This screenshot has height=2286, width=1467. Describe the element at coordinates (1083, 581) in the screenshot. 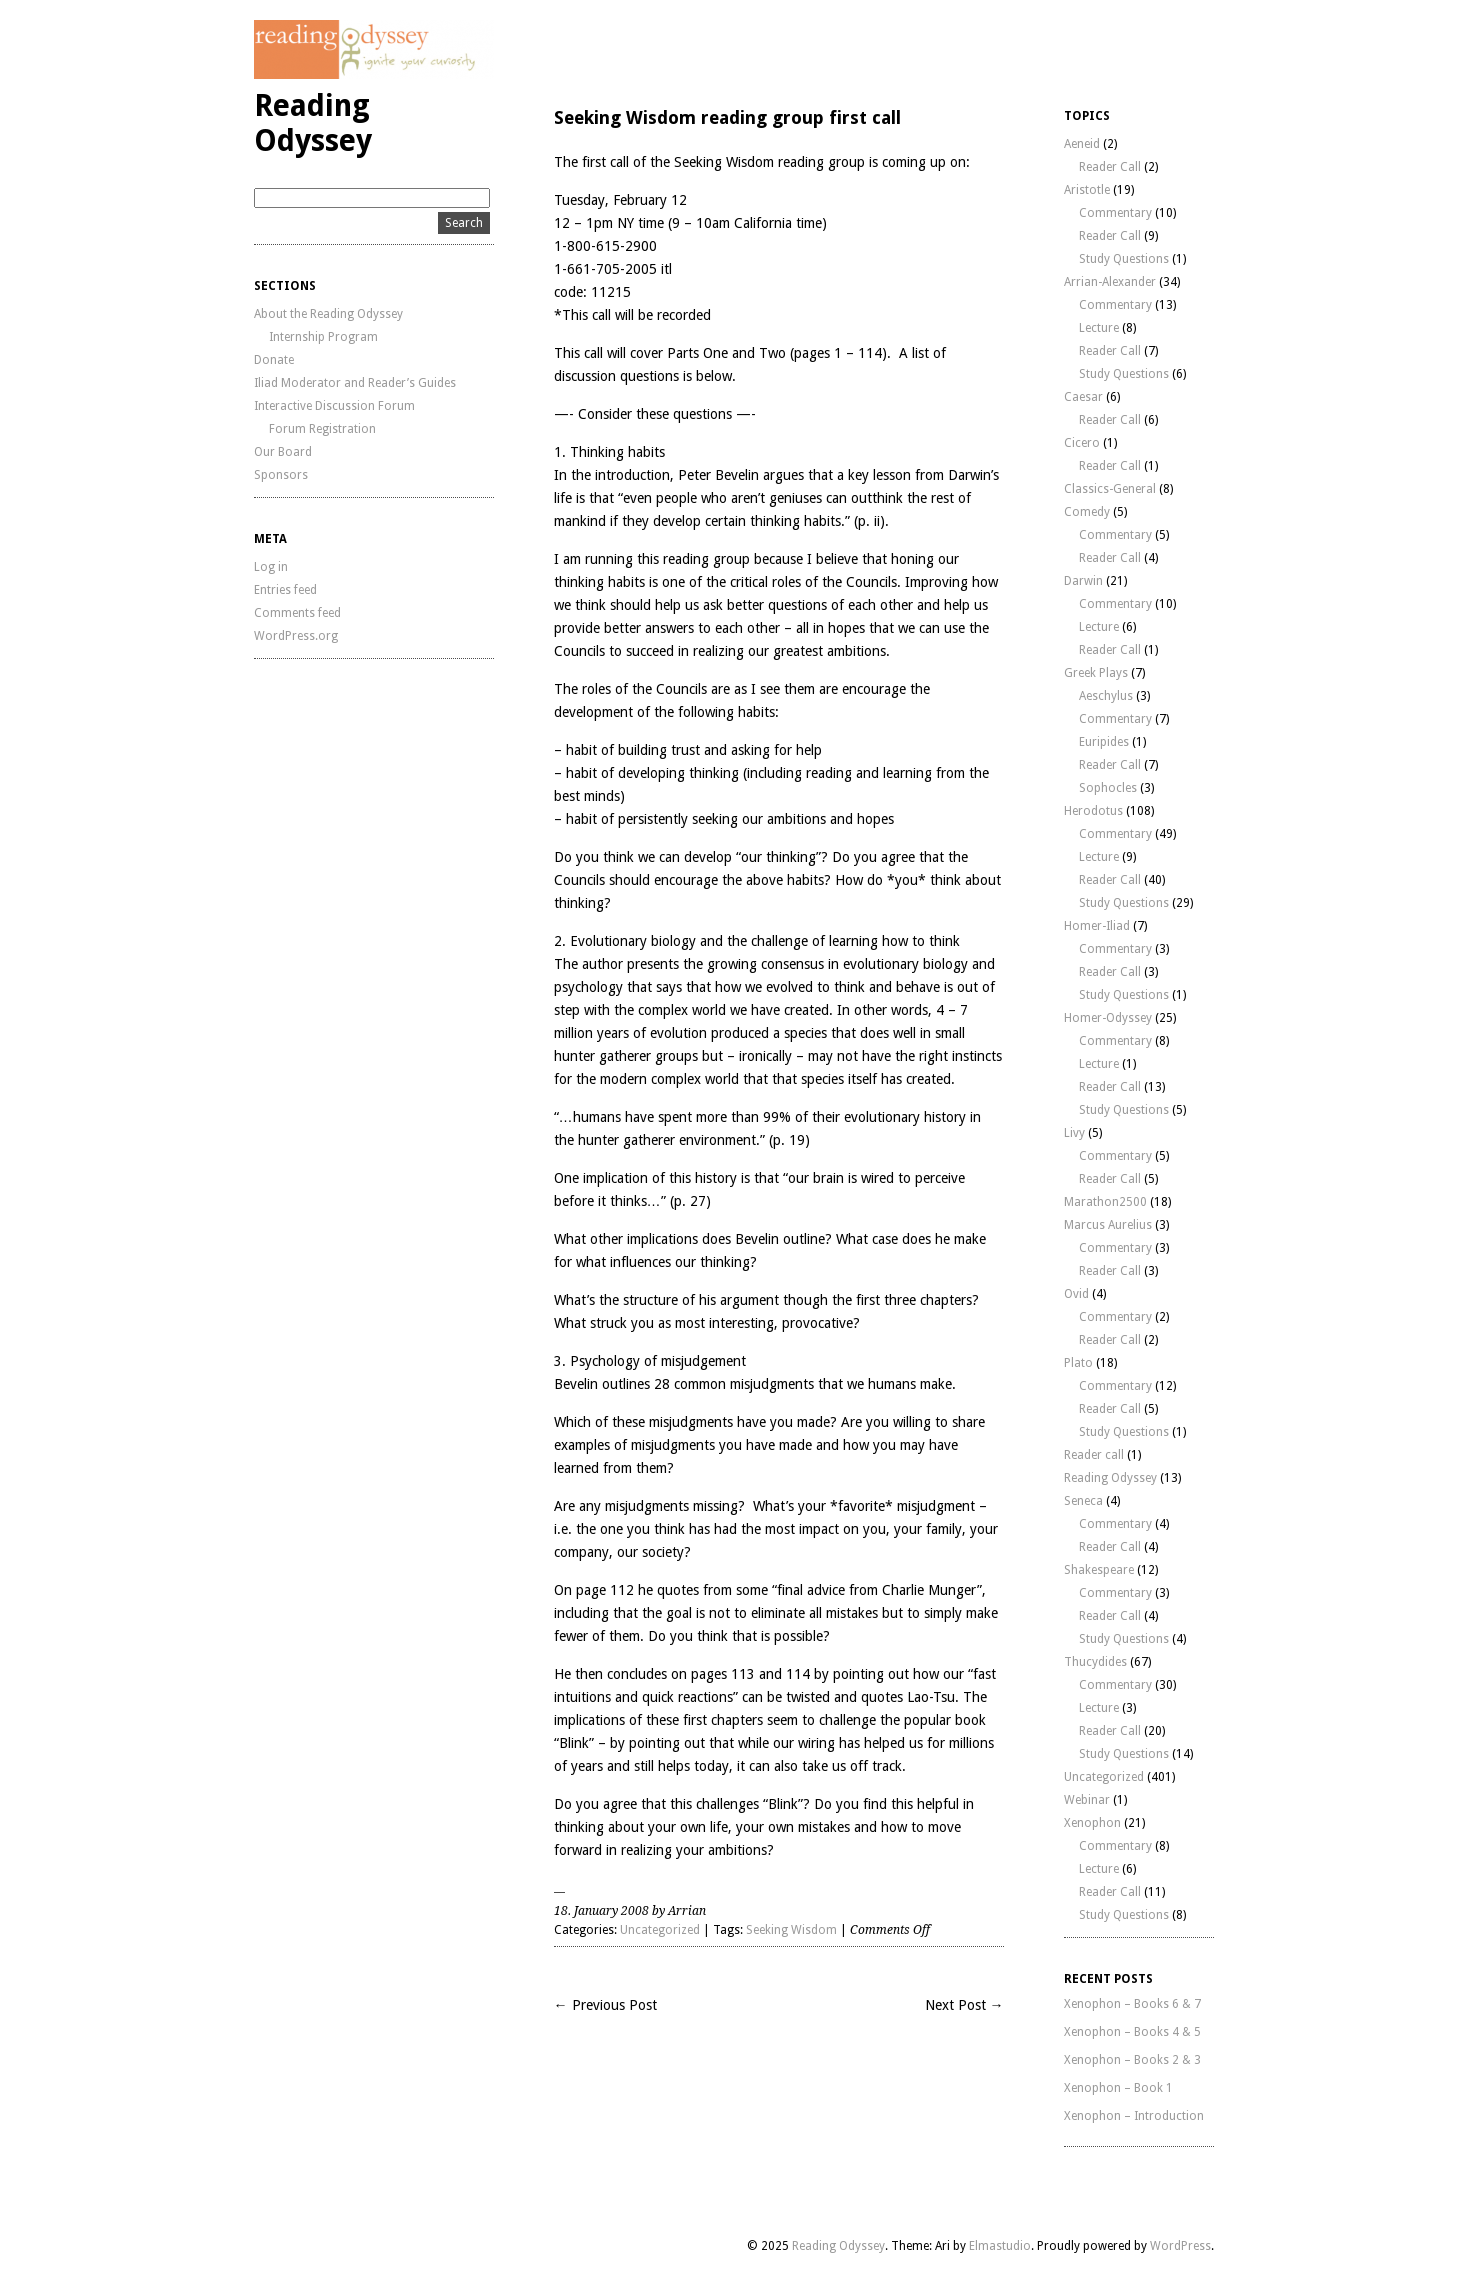

I see `Darwin` at that location.